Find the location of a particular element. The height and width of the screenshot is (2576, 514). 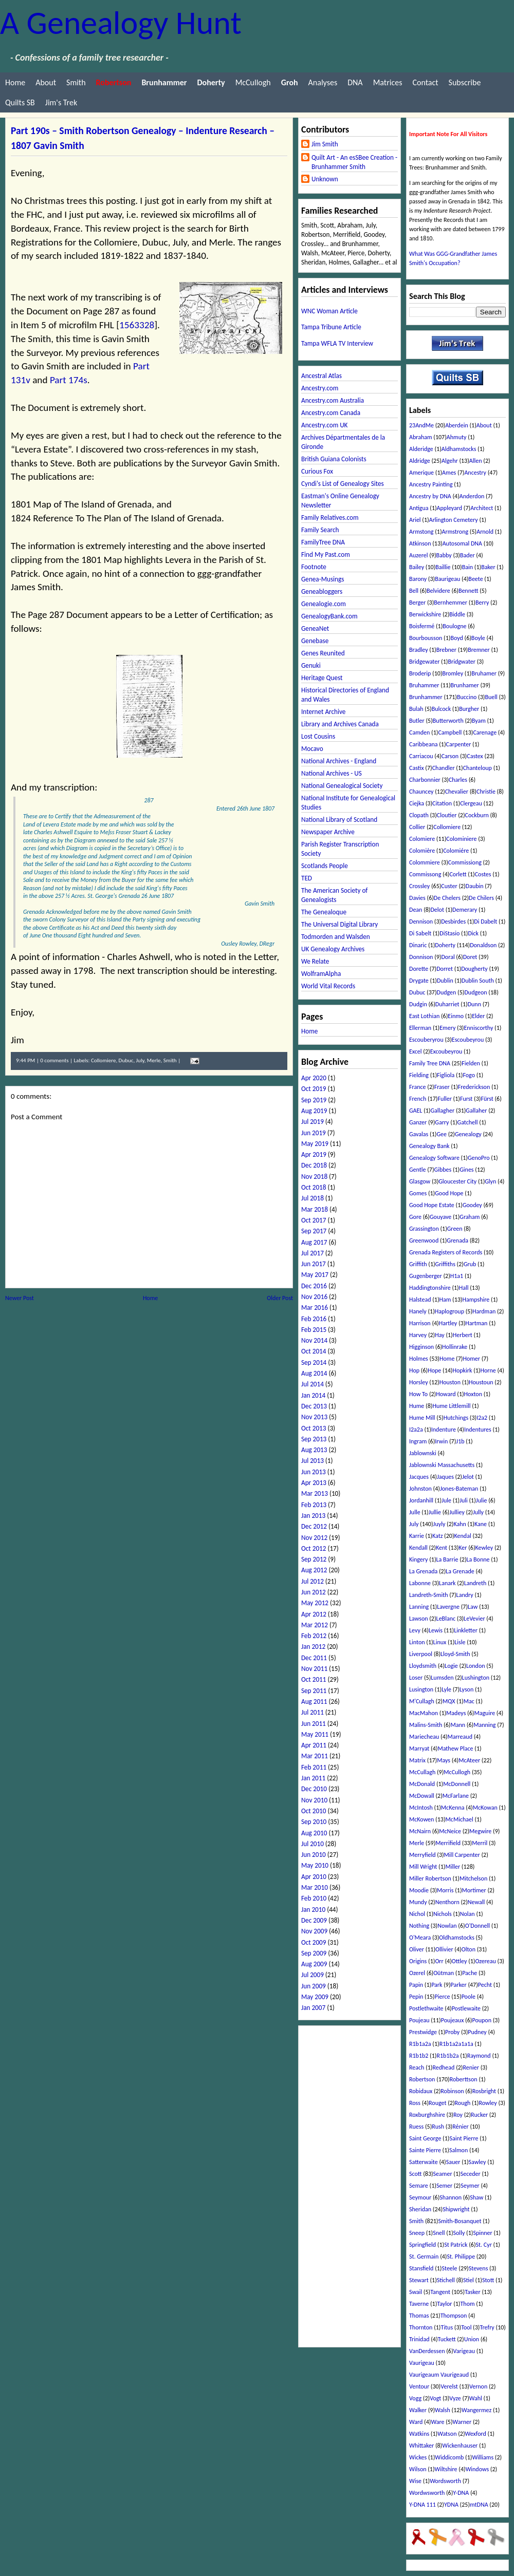

Elder is located at coordinates (478, 1016).